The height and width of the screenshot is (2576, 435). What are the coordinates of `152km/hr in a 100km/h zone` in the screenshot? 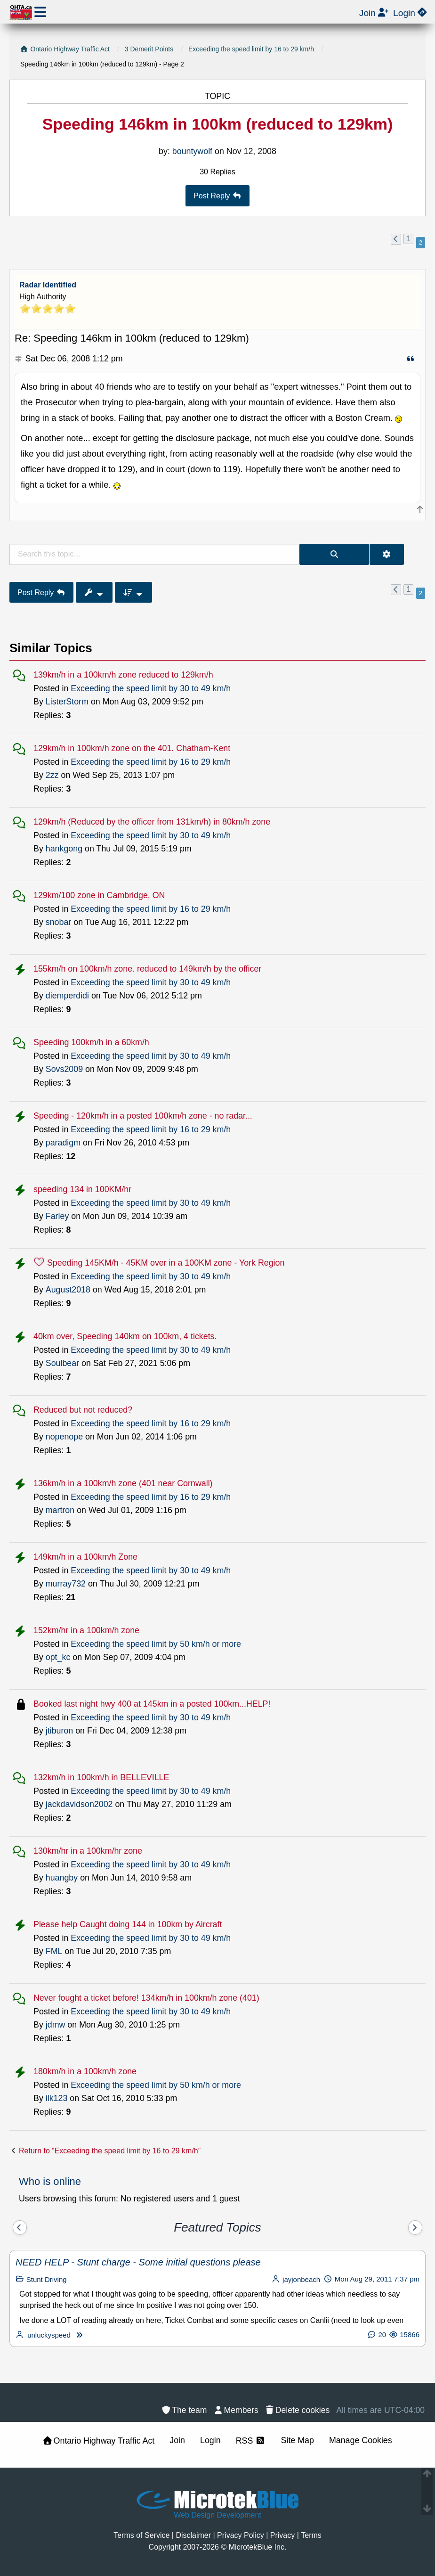 It's located at (86, 1630).